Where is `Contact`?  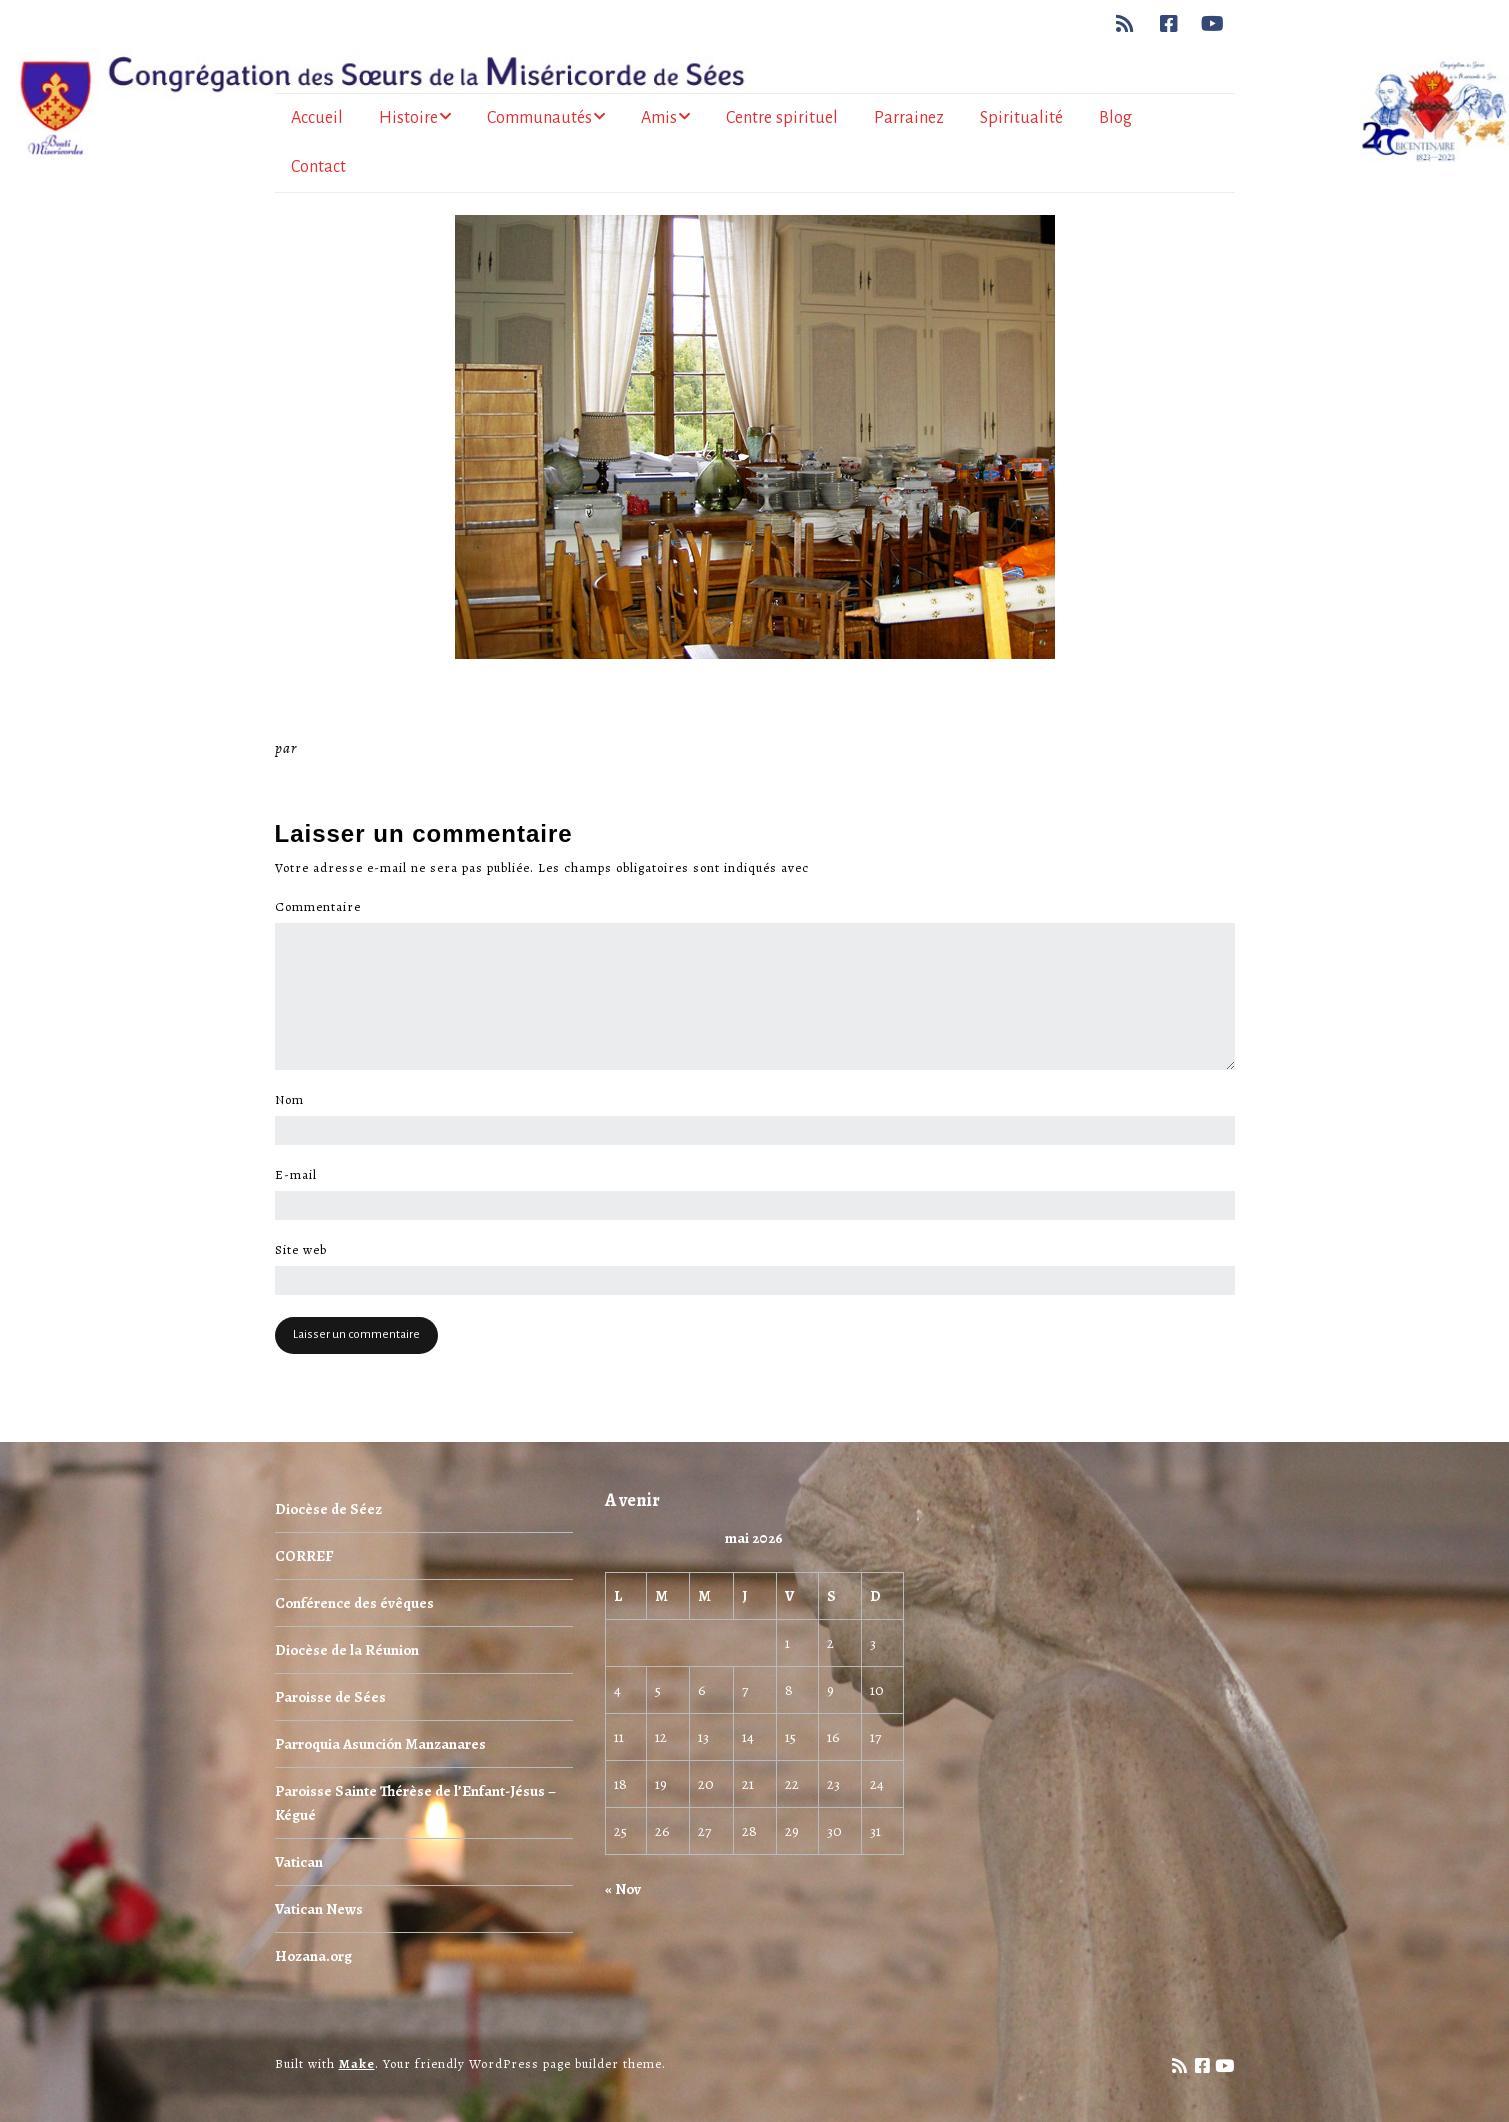
Contact is located at coordinates (318, 167).